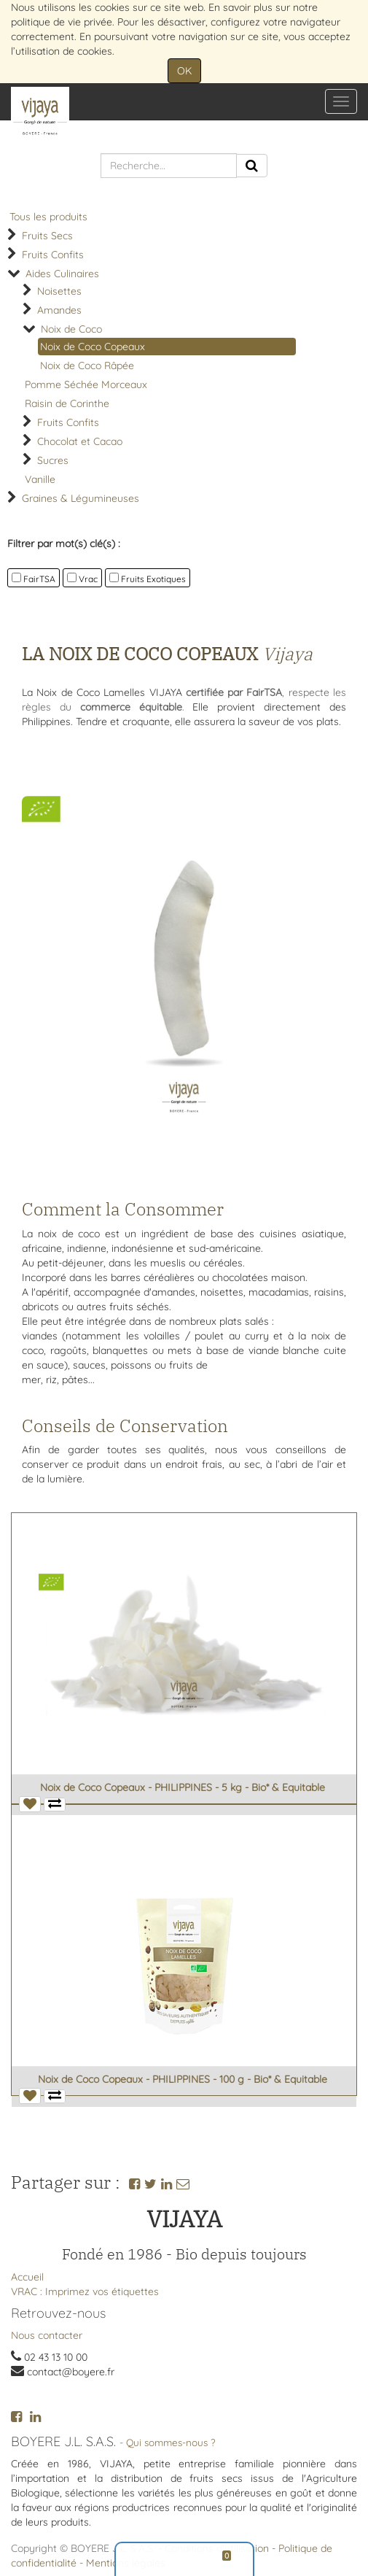 Image resolution: width=368 pixels, height=2576 pixels. Describe the element at coordinates (71, 329) in the screenshot. I see `Noix de Coco` at that location.